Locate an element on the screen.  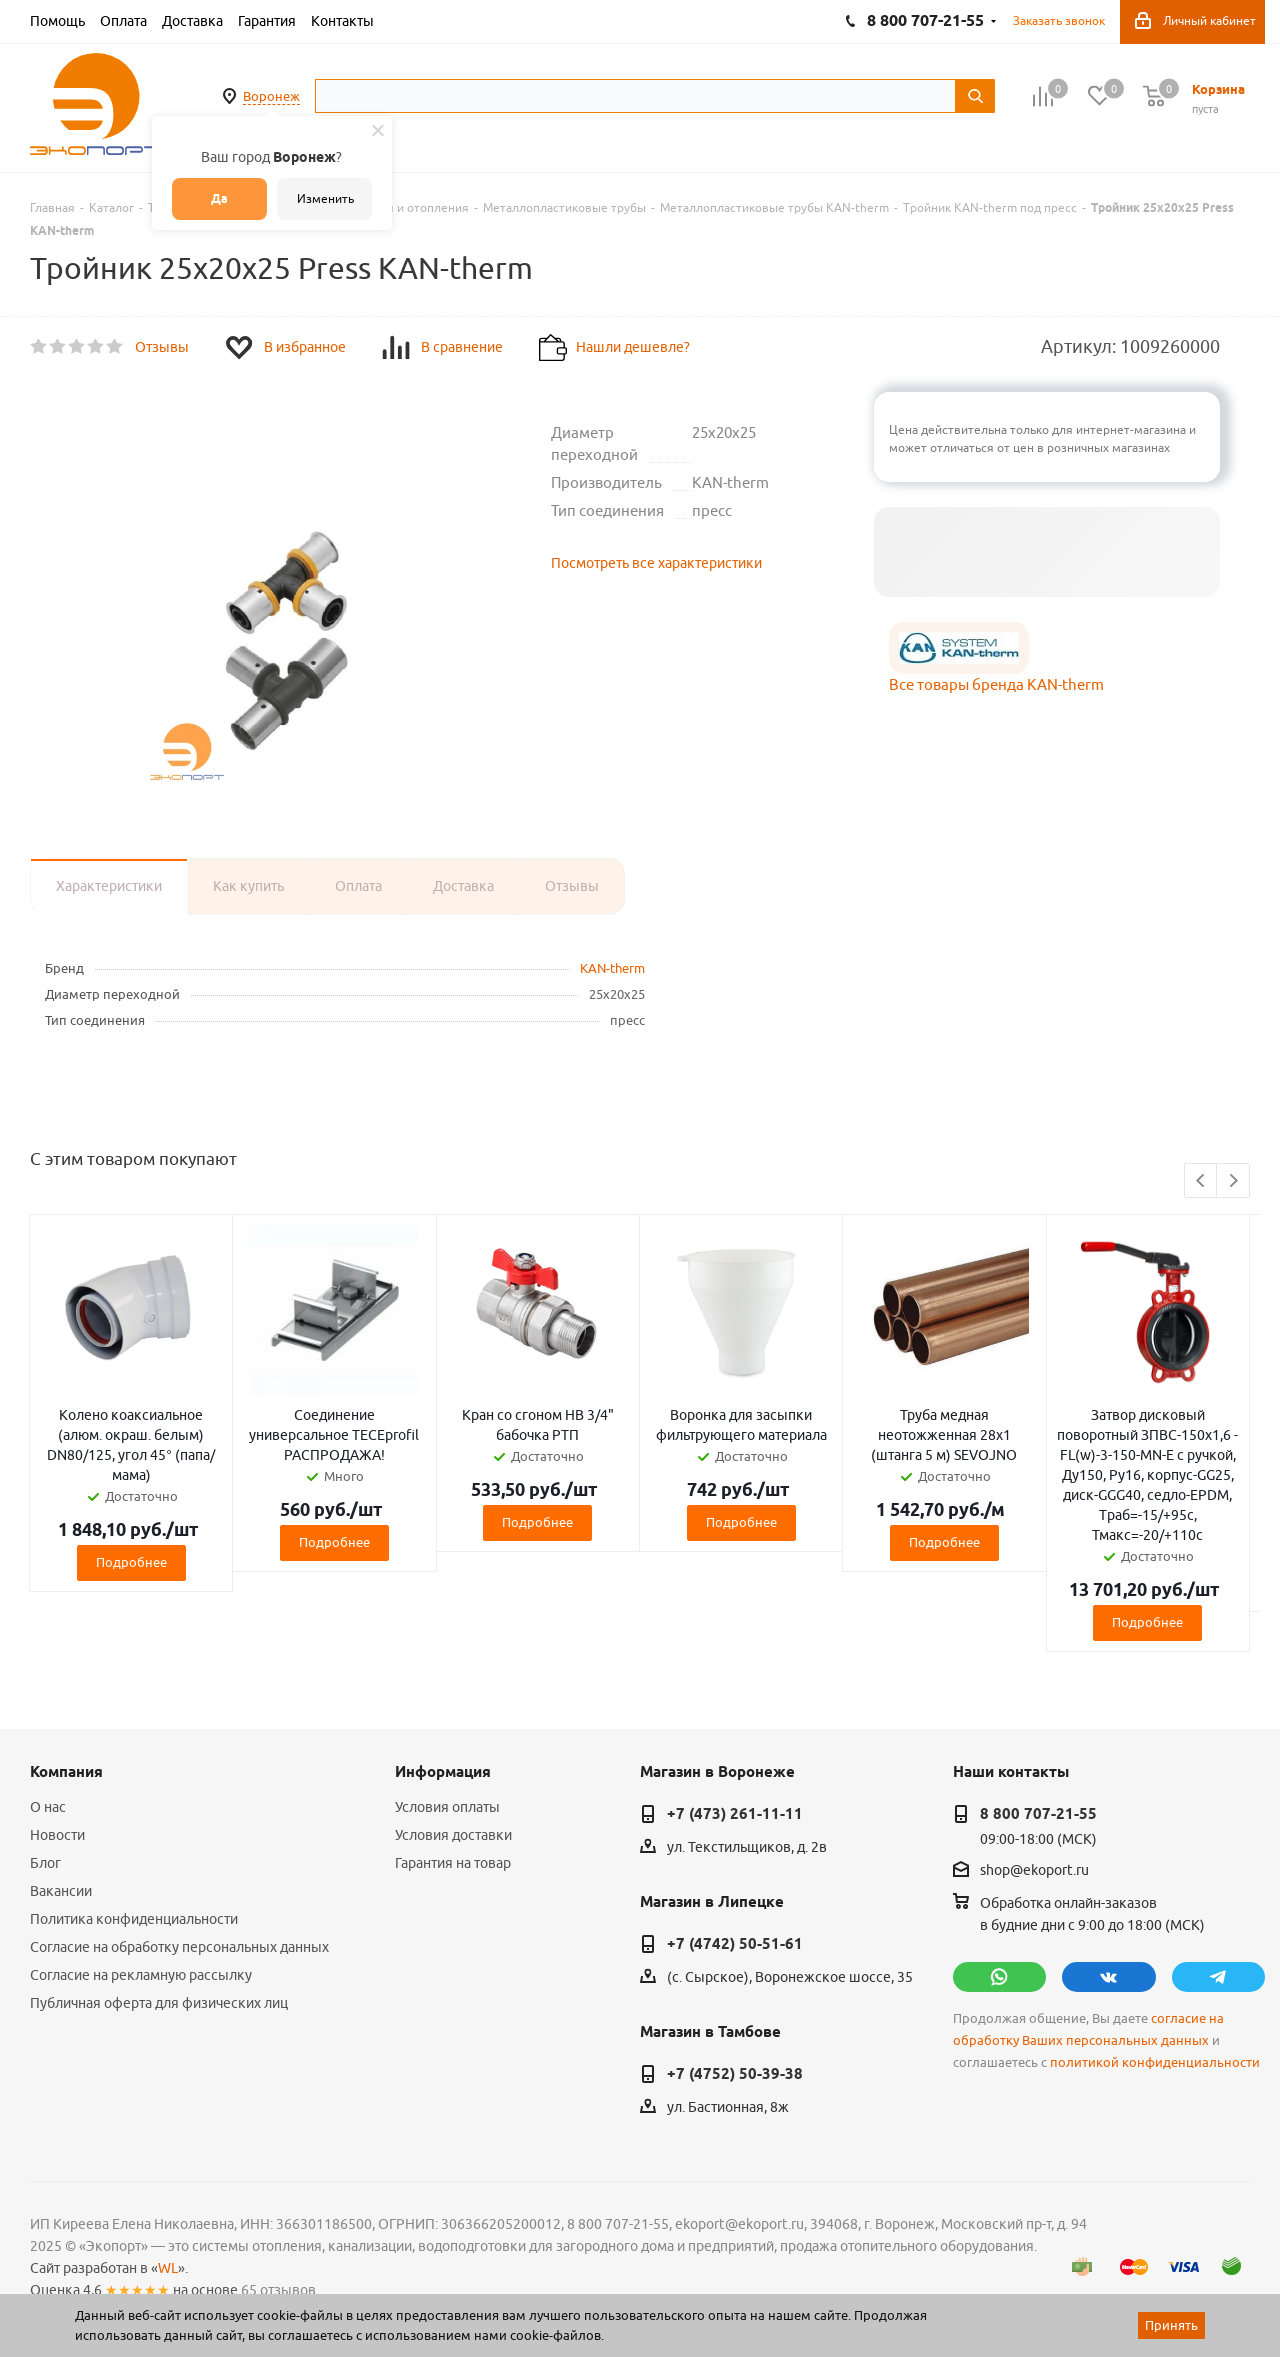
KAN-therm is located at coordinates (612, 968).